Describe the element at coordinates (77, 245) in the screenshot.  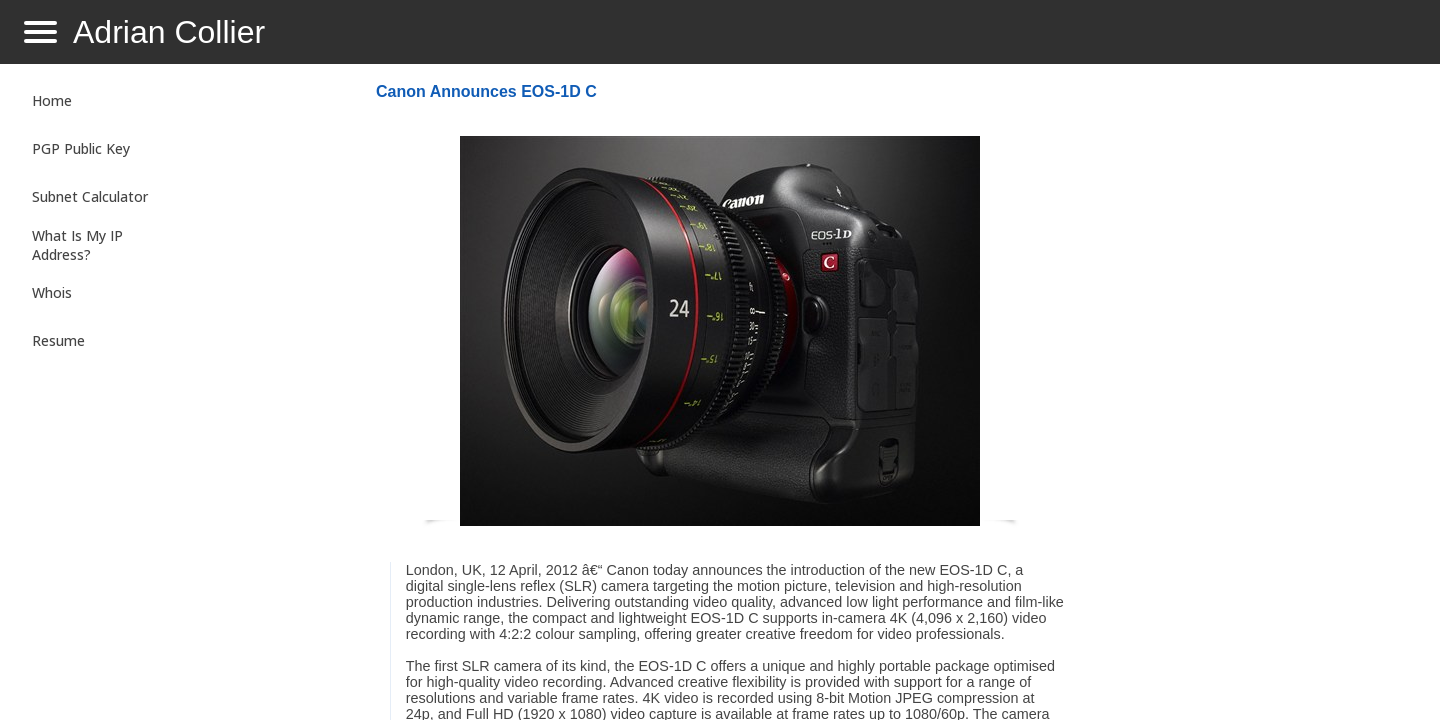
I see `What Is My IP Address?` at that location.